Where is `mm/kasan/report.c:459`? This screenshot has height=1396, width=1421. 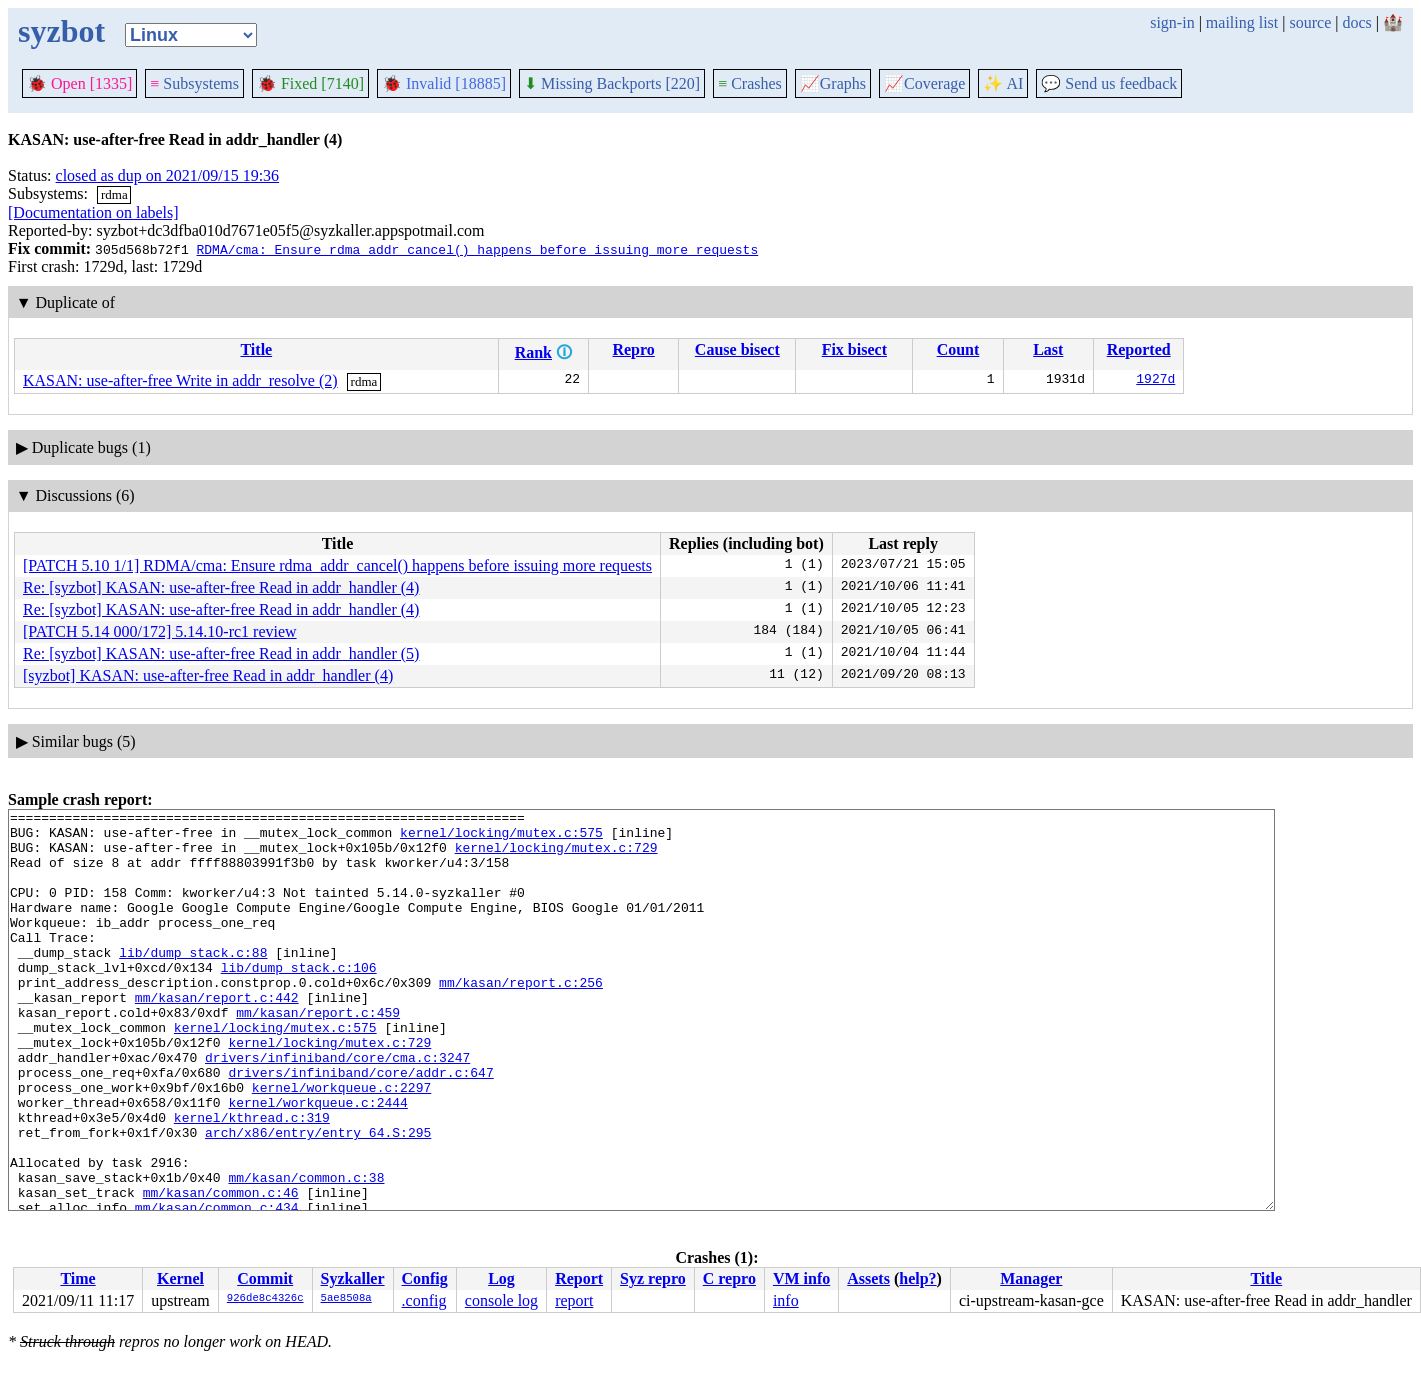
mm/kasan/report.c:459 is located at coordinates (318, 1054).